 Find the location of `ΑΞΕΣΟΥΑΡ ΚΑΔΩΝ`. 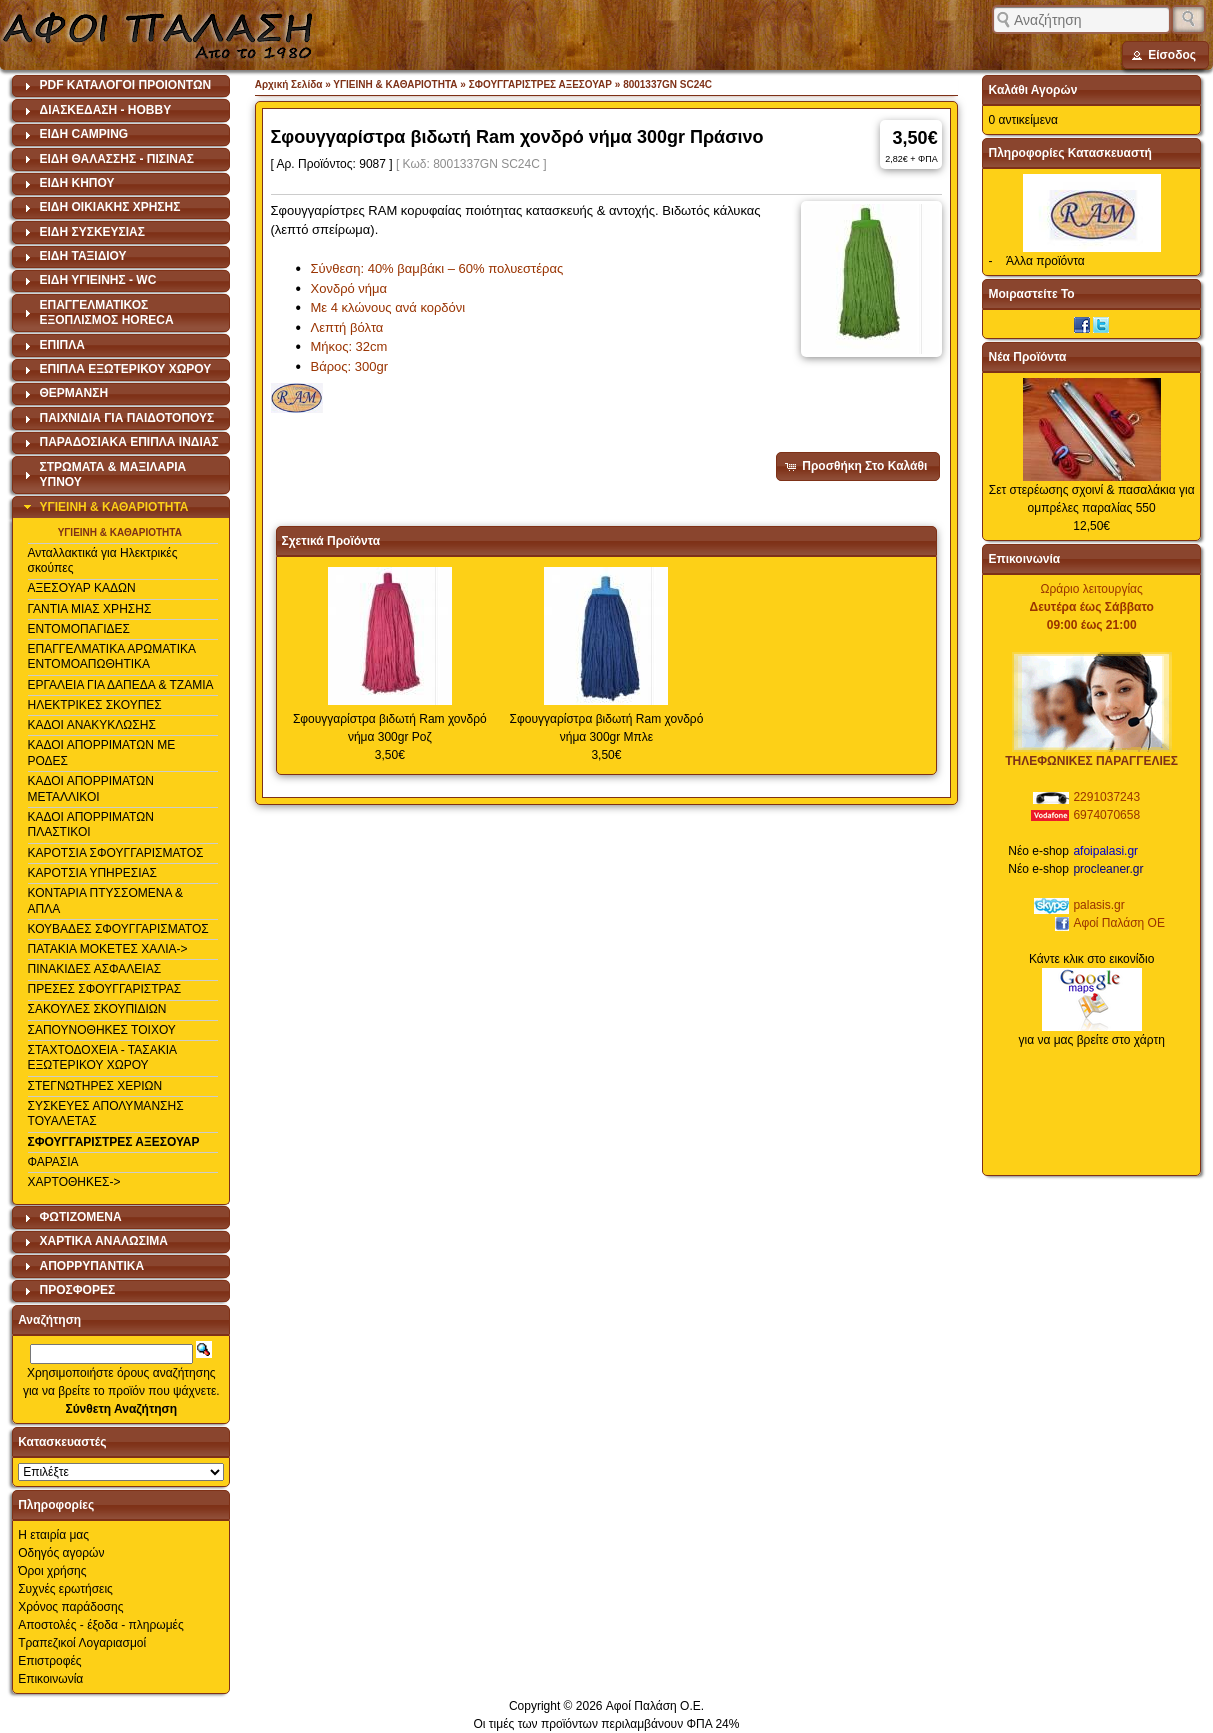

ΑΞΕΣΟΥΑΡ ΚΑΔΩΝ is located at coordinates (82, 588).